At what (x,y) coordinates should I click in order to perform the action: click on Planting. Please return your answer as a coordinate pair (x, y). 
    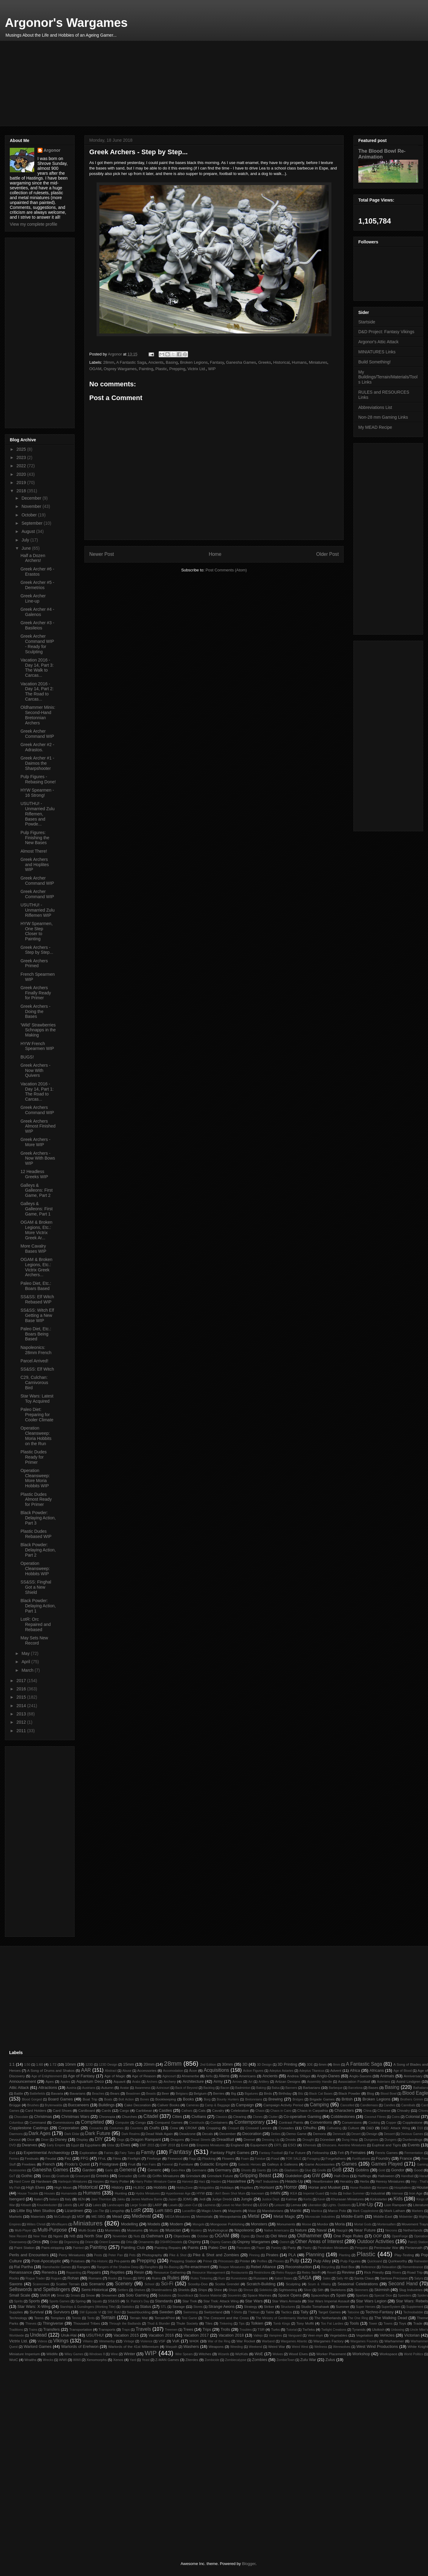
    Looking at the image, I should click on (344, 2255).